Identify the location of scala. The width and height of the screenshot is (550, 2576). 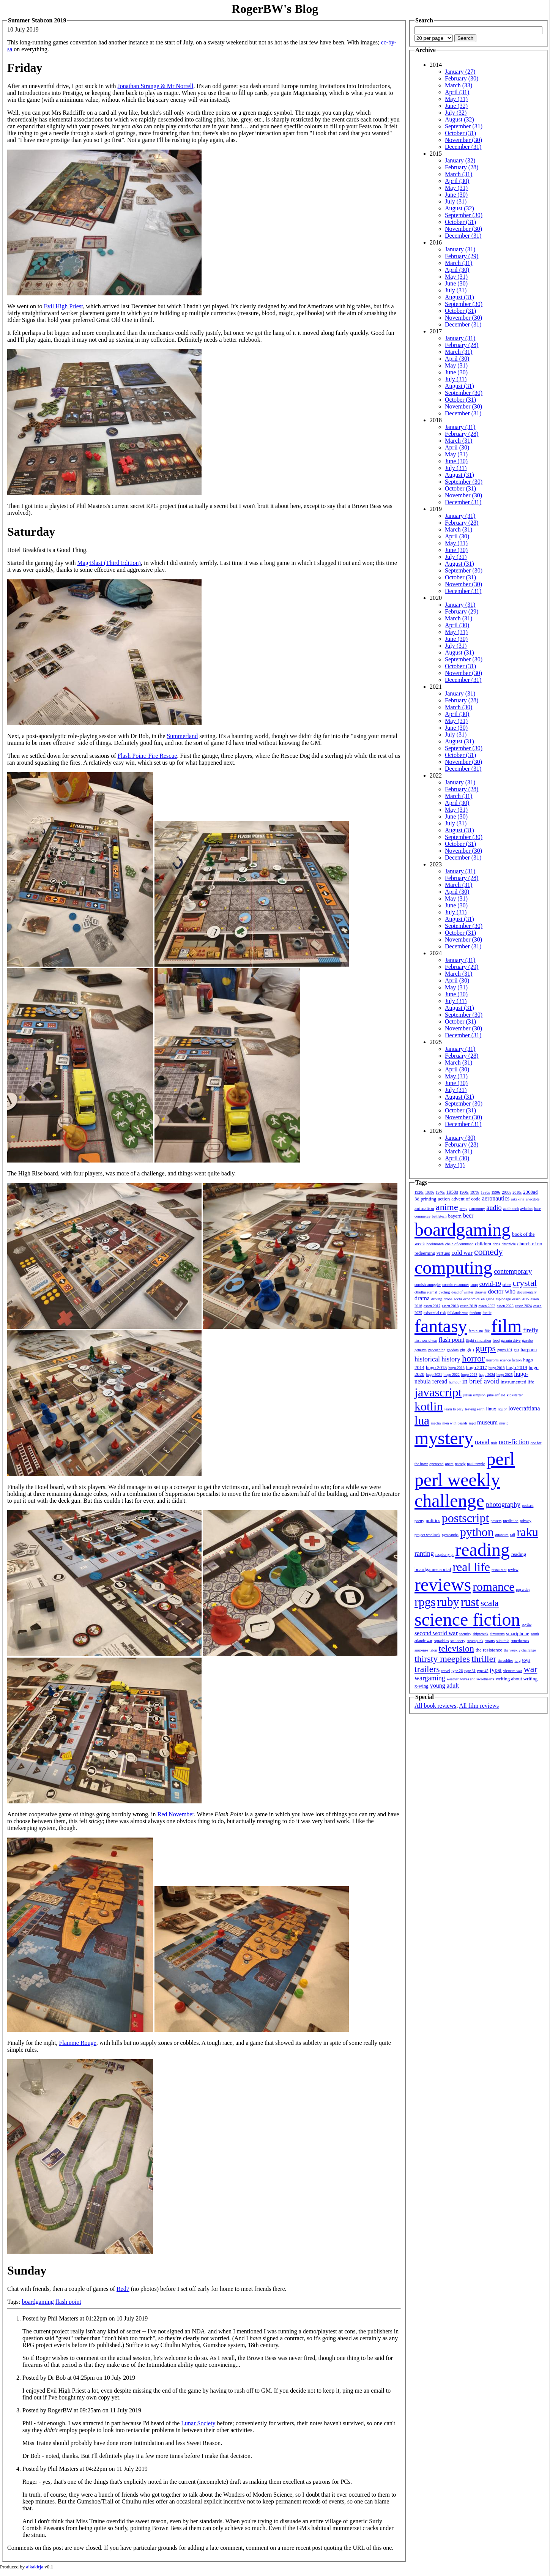
(490, 1603).